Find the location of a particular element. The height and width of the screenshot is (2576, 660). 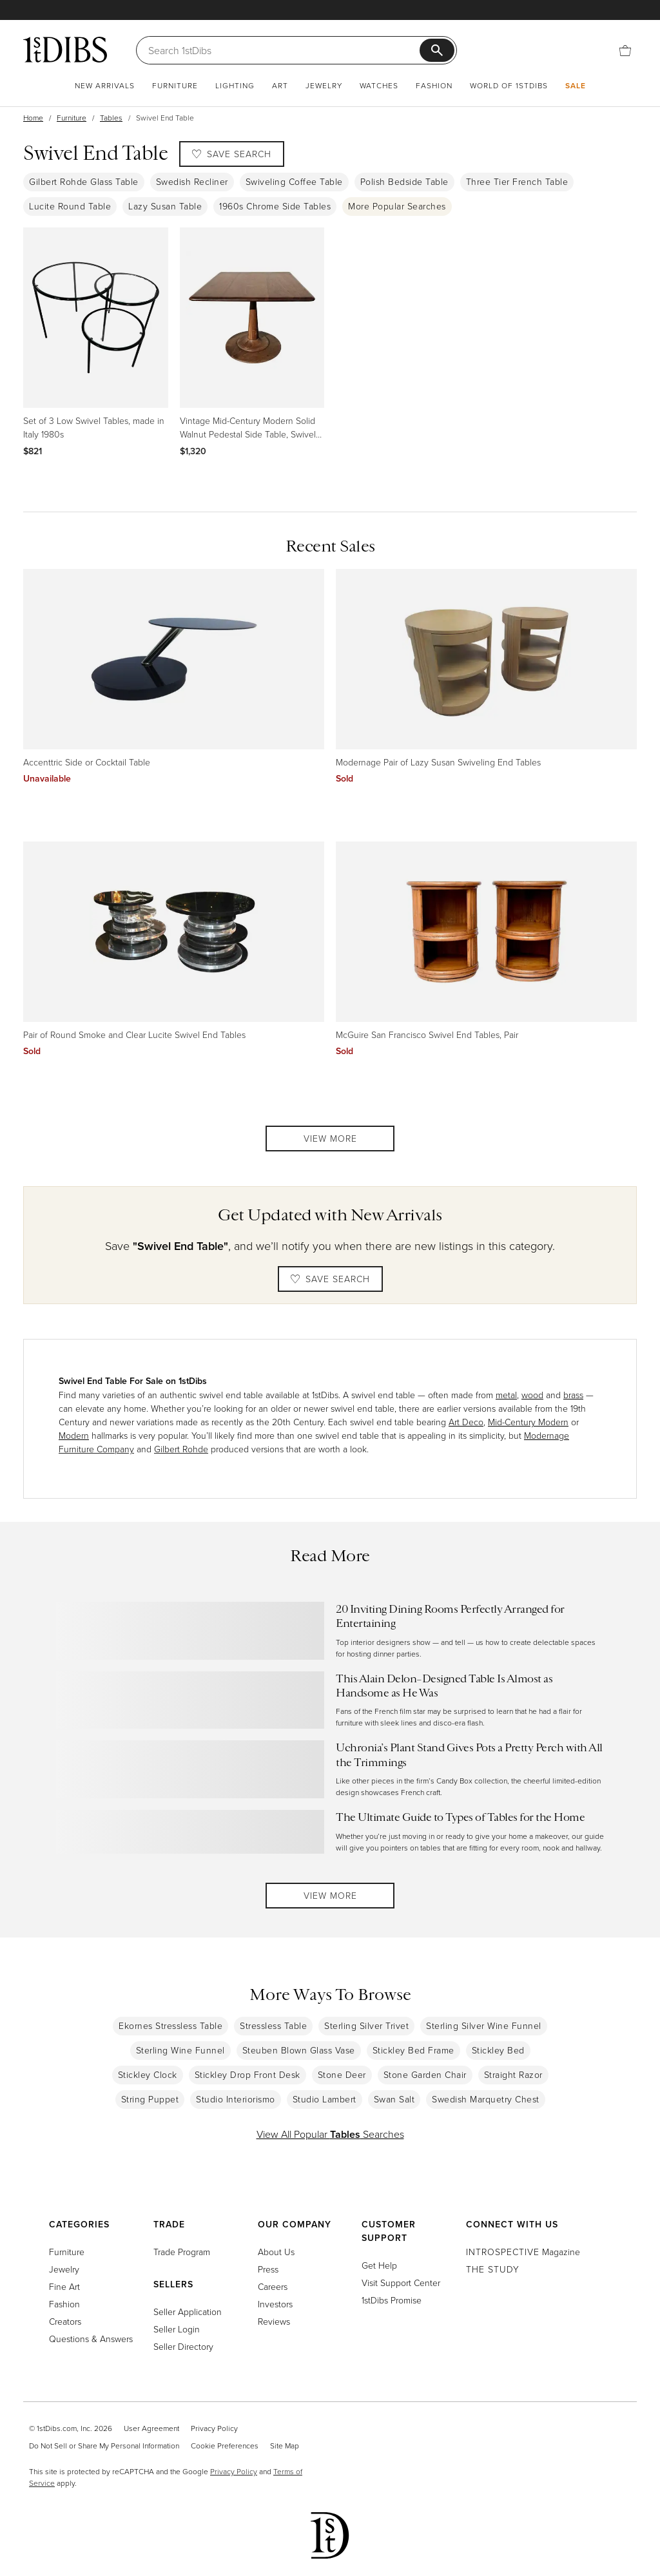

Creators is located at coordinates (65, 2321).